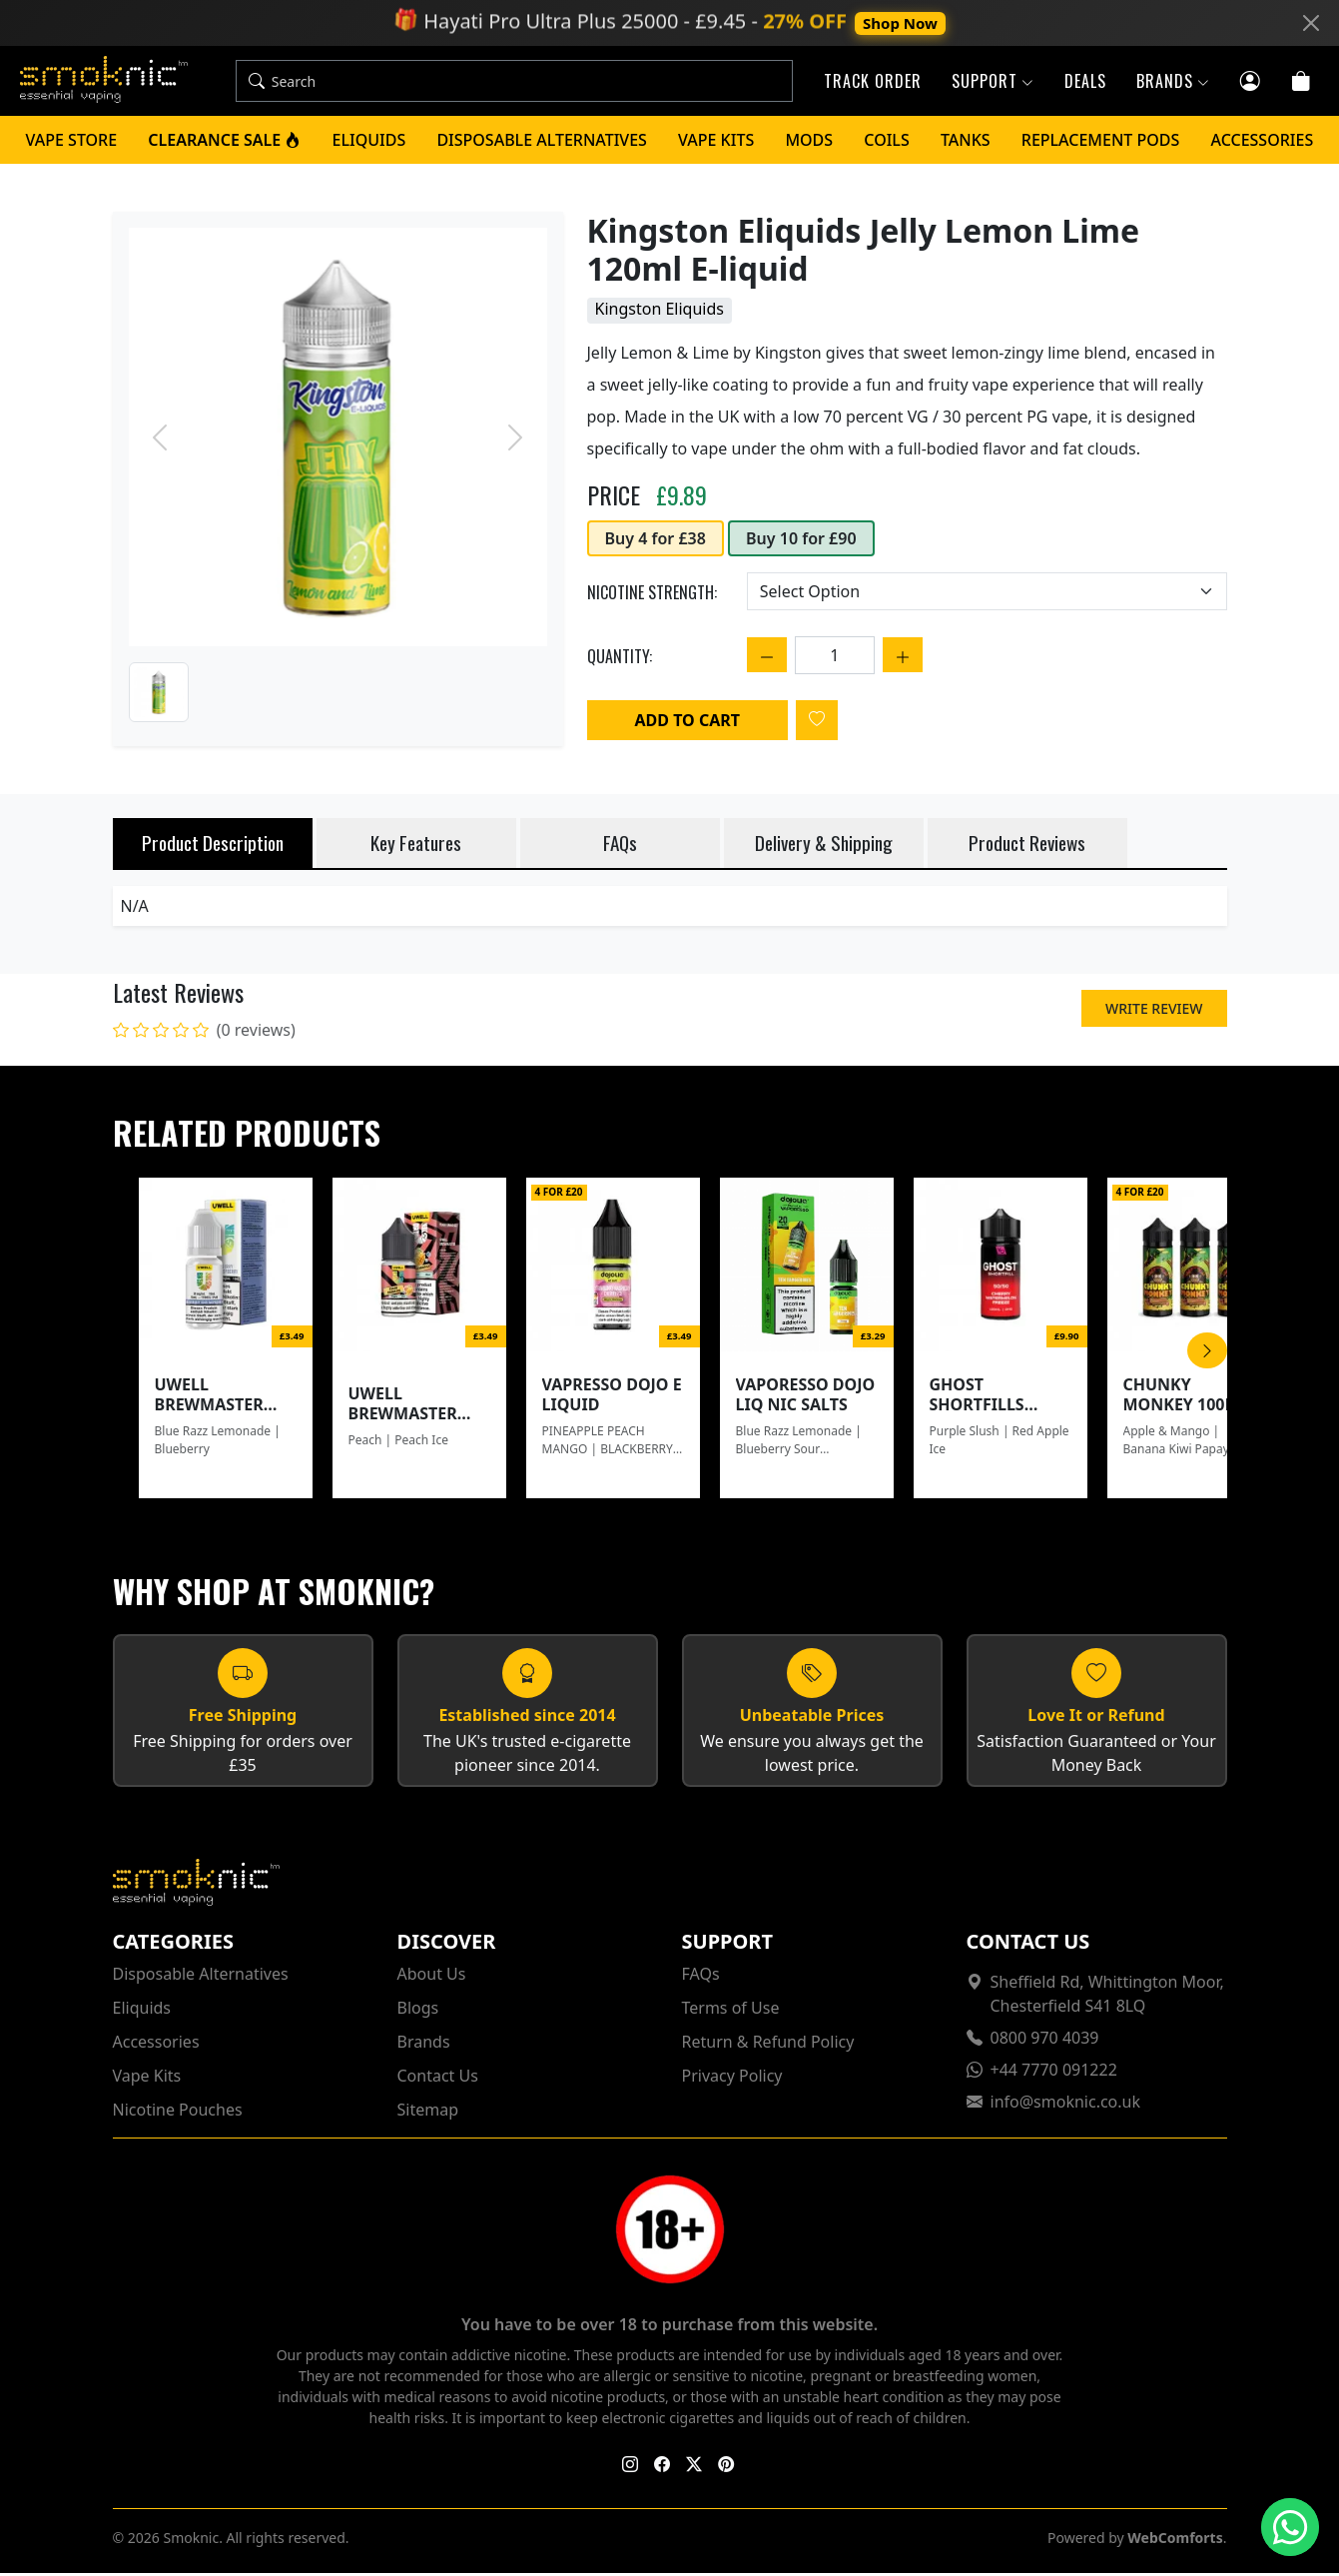  What do you see at coordinates (659, 312) in the screenshot?
I see `Kingston Eliquids` at bounding box center [659, 312].